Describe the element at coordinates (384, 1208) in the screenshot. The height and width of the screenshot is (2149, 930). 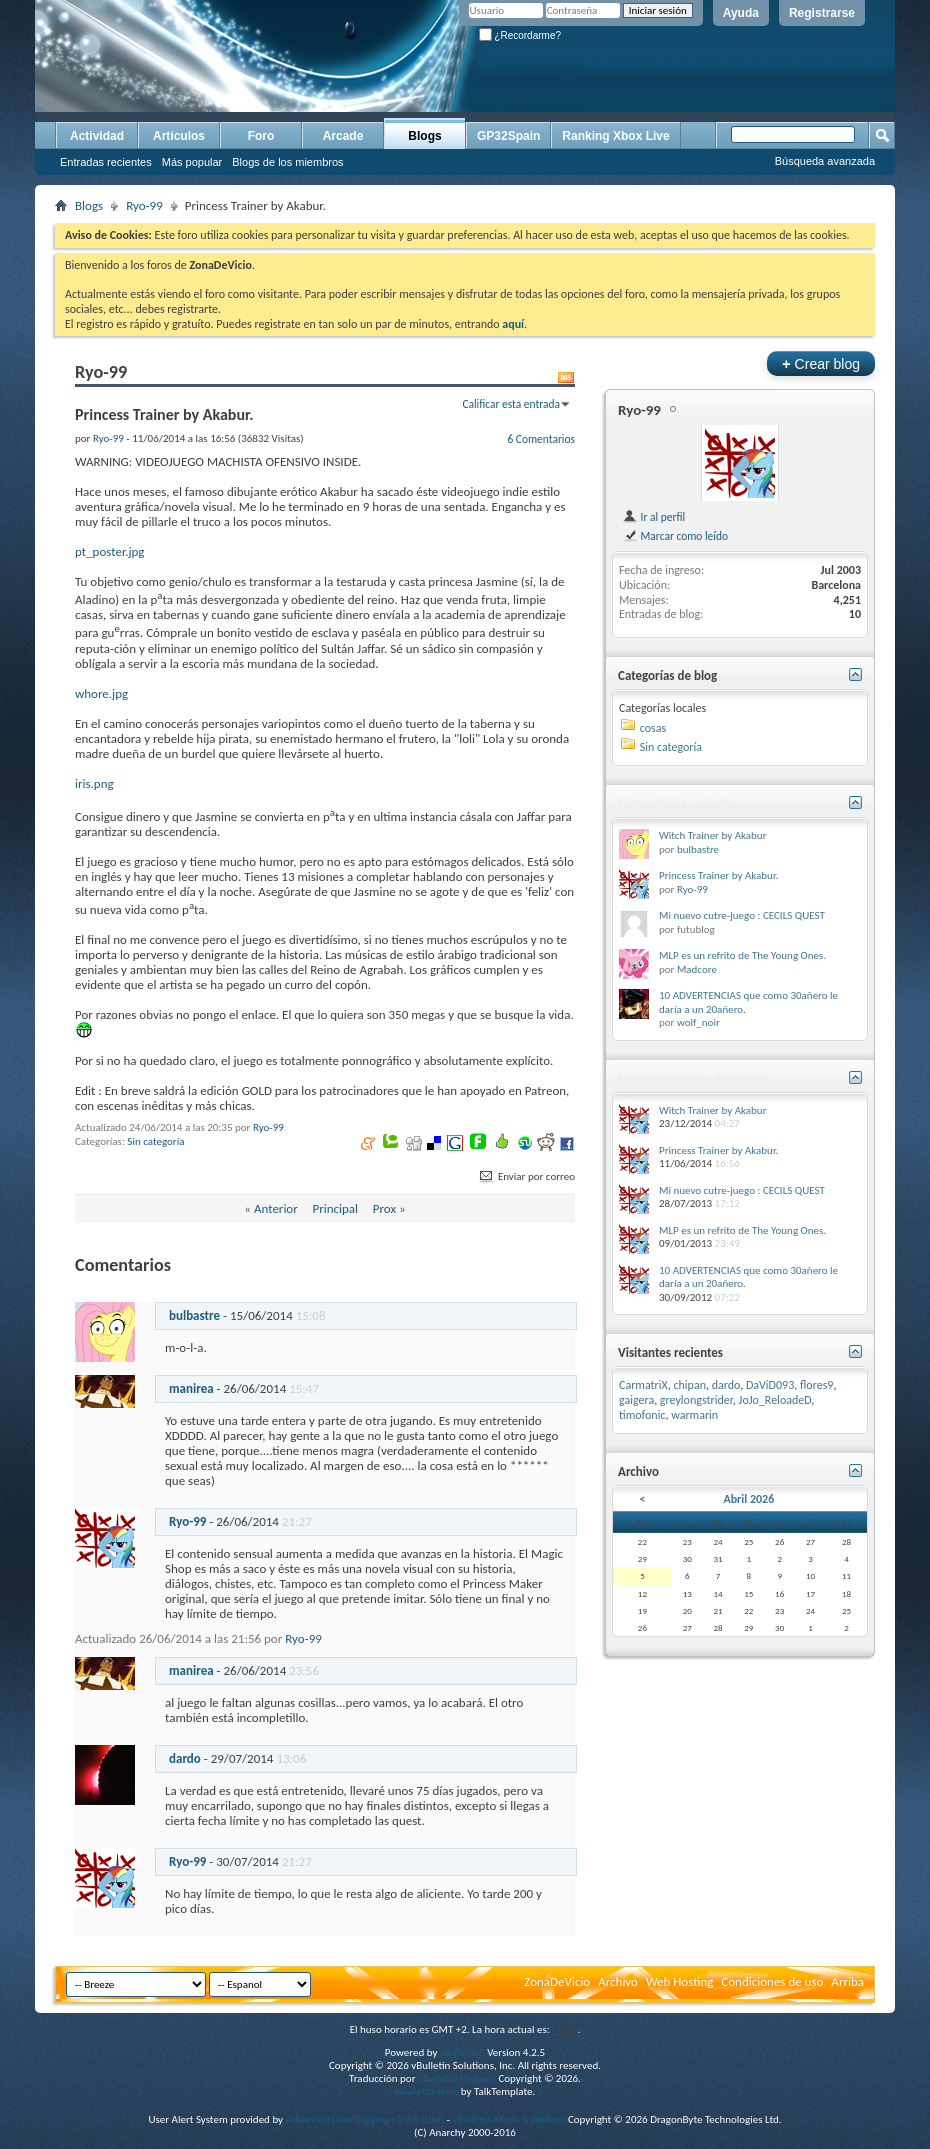
I see `Prox` at that location.